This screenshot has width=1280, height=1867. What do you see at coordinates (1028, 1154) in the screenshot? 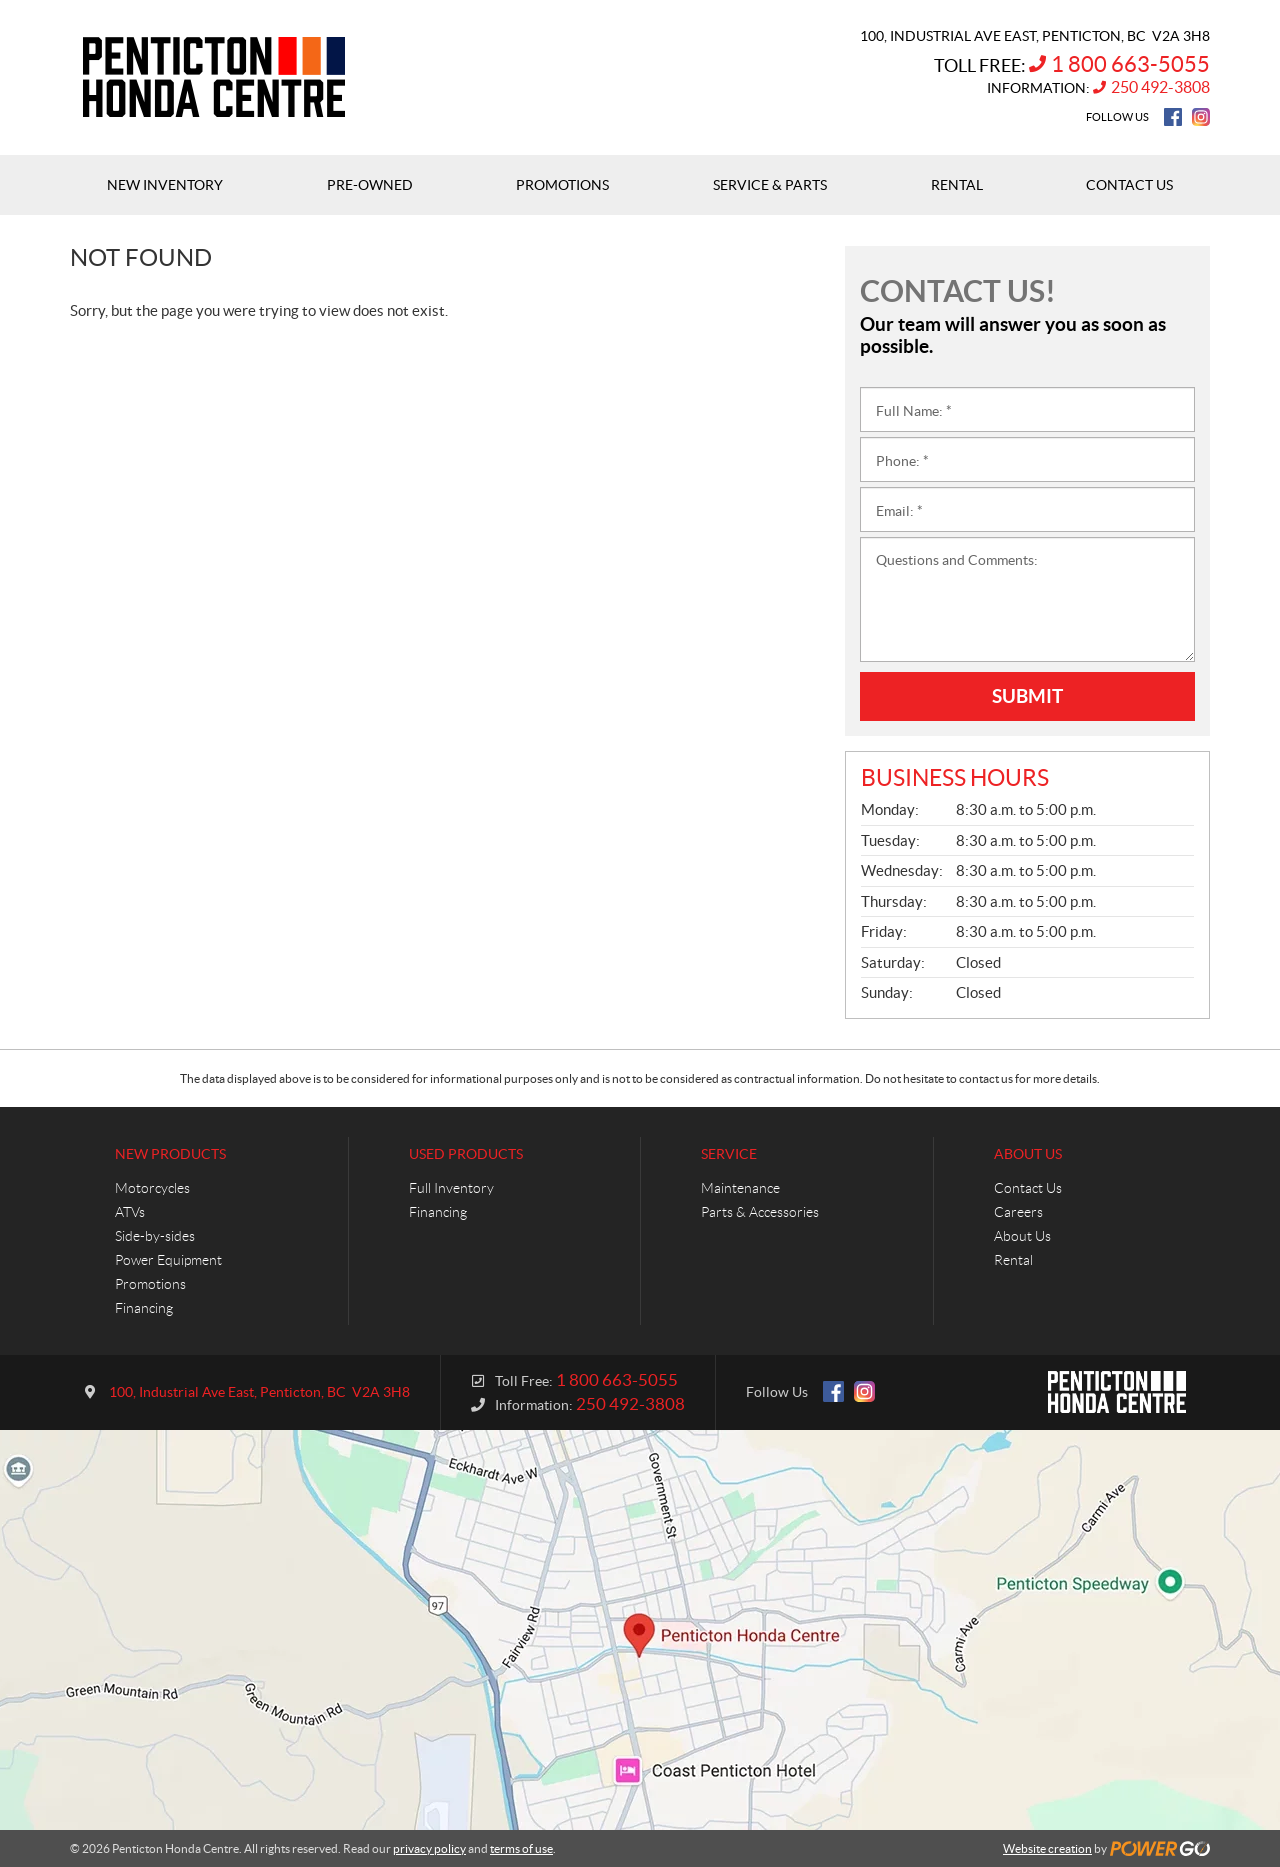
I see `About Us` at bounding box center [1028, 1154].